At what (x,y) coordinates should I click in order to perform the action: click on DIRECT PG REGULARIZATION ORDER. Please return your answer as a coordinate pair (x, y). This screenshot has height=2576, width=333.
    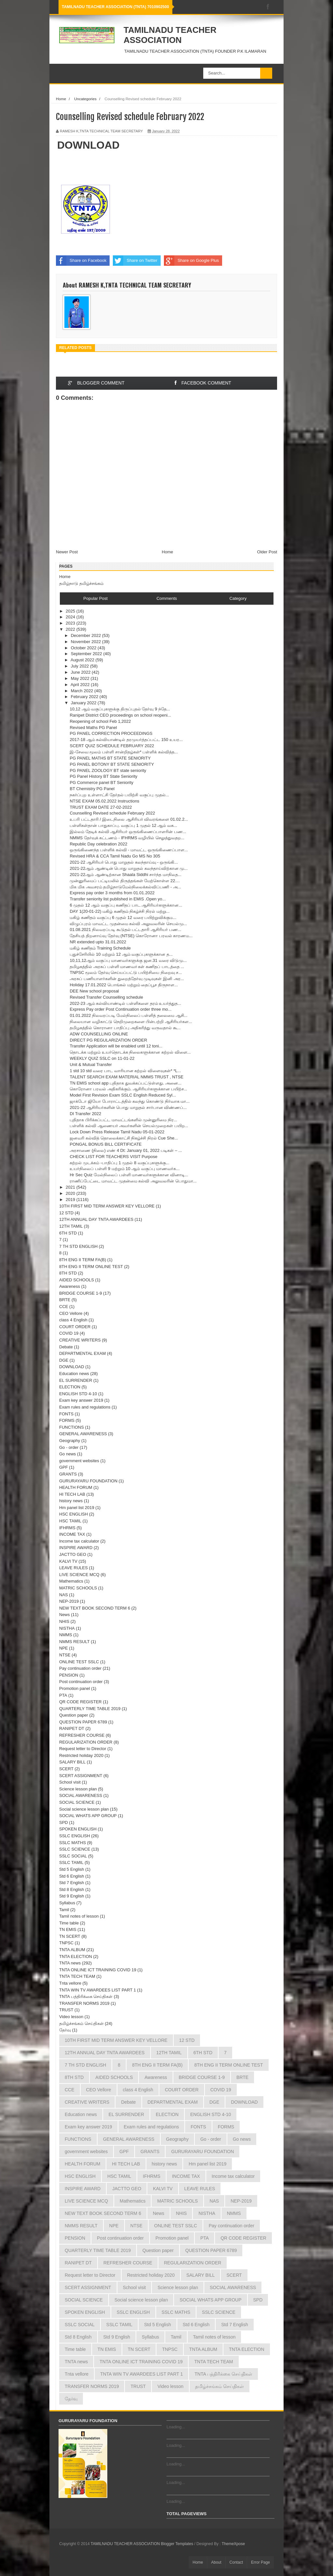
    Looking at the image, I should click on (108, 1040).